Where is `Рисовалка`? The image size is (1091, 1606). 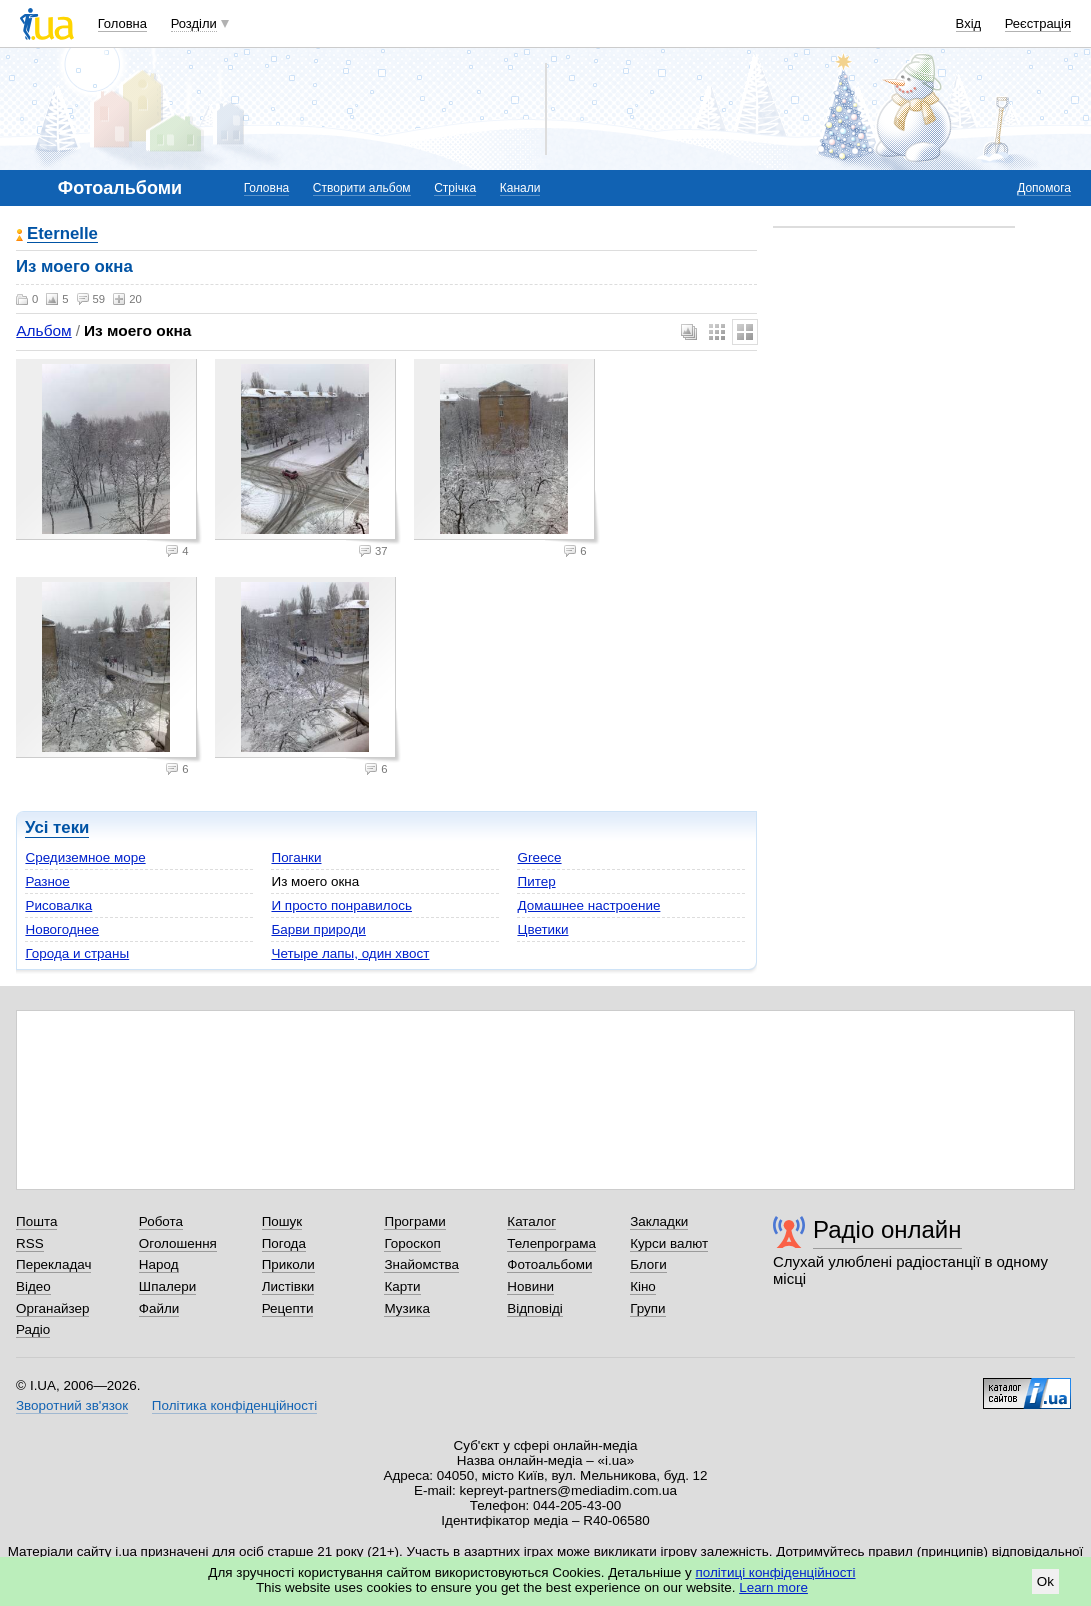 Рисовалка is located at coordinates (58, 905).